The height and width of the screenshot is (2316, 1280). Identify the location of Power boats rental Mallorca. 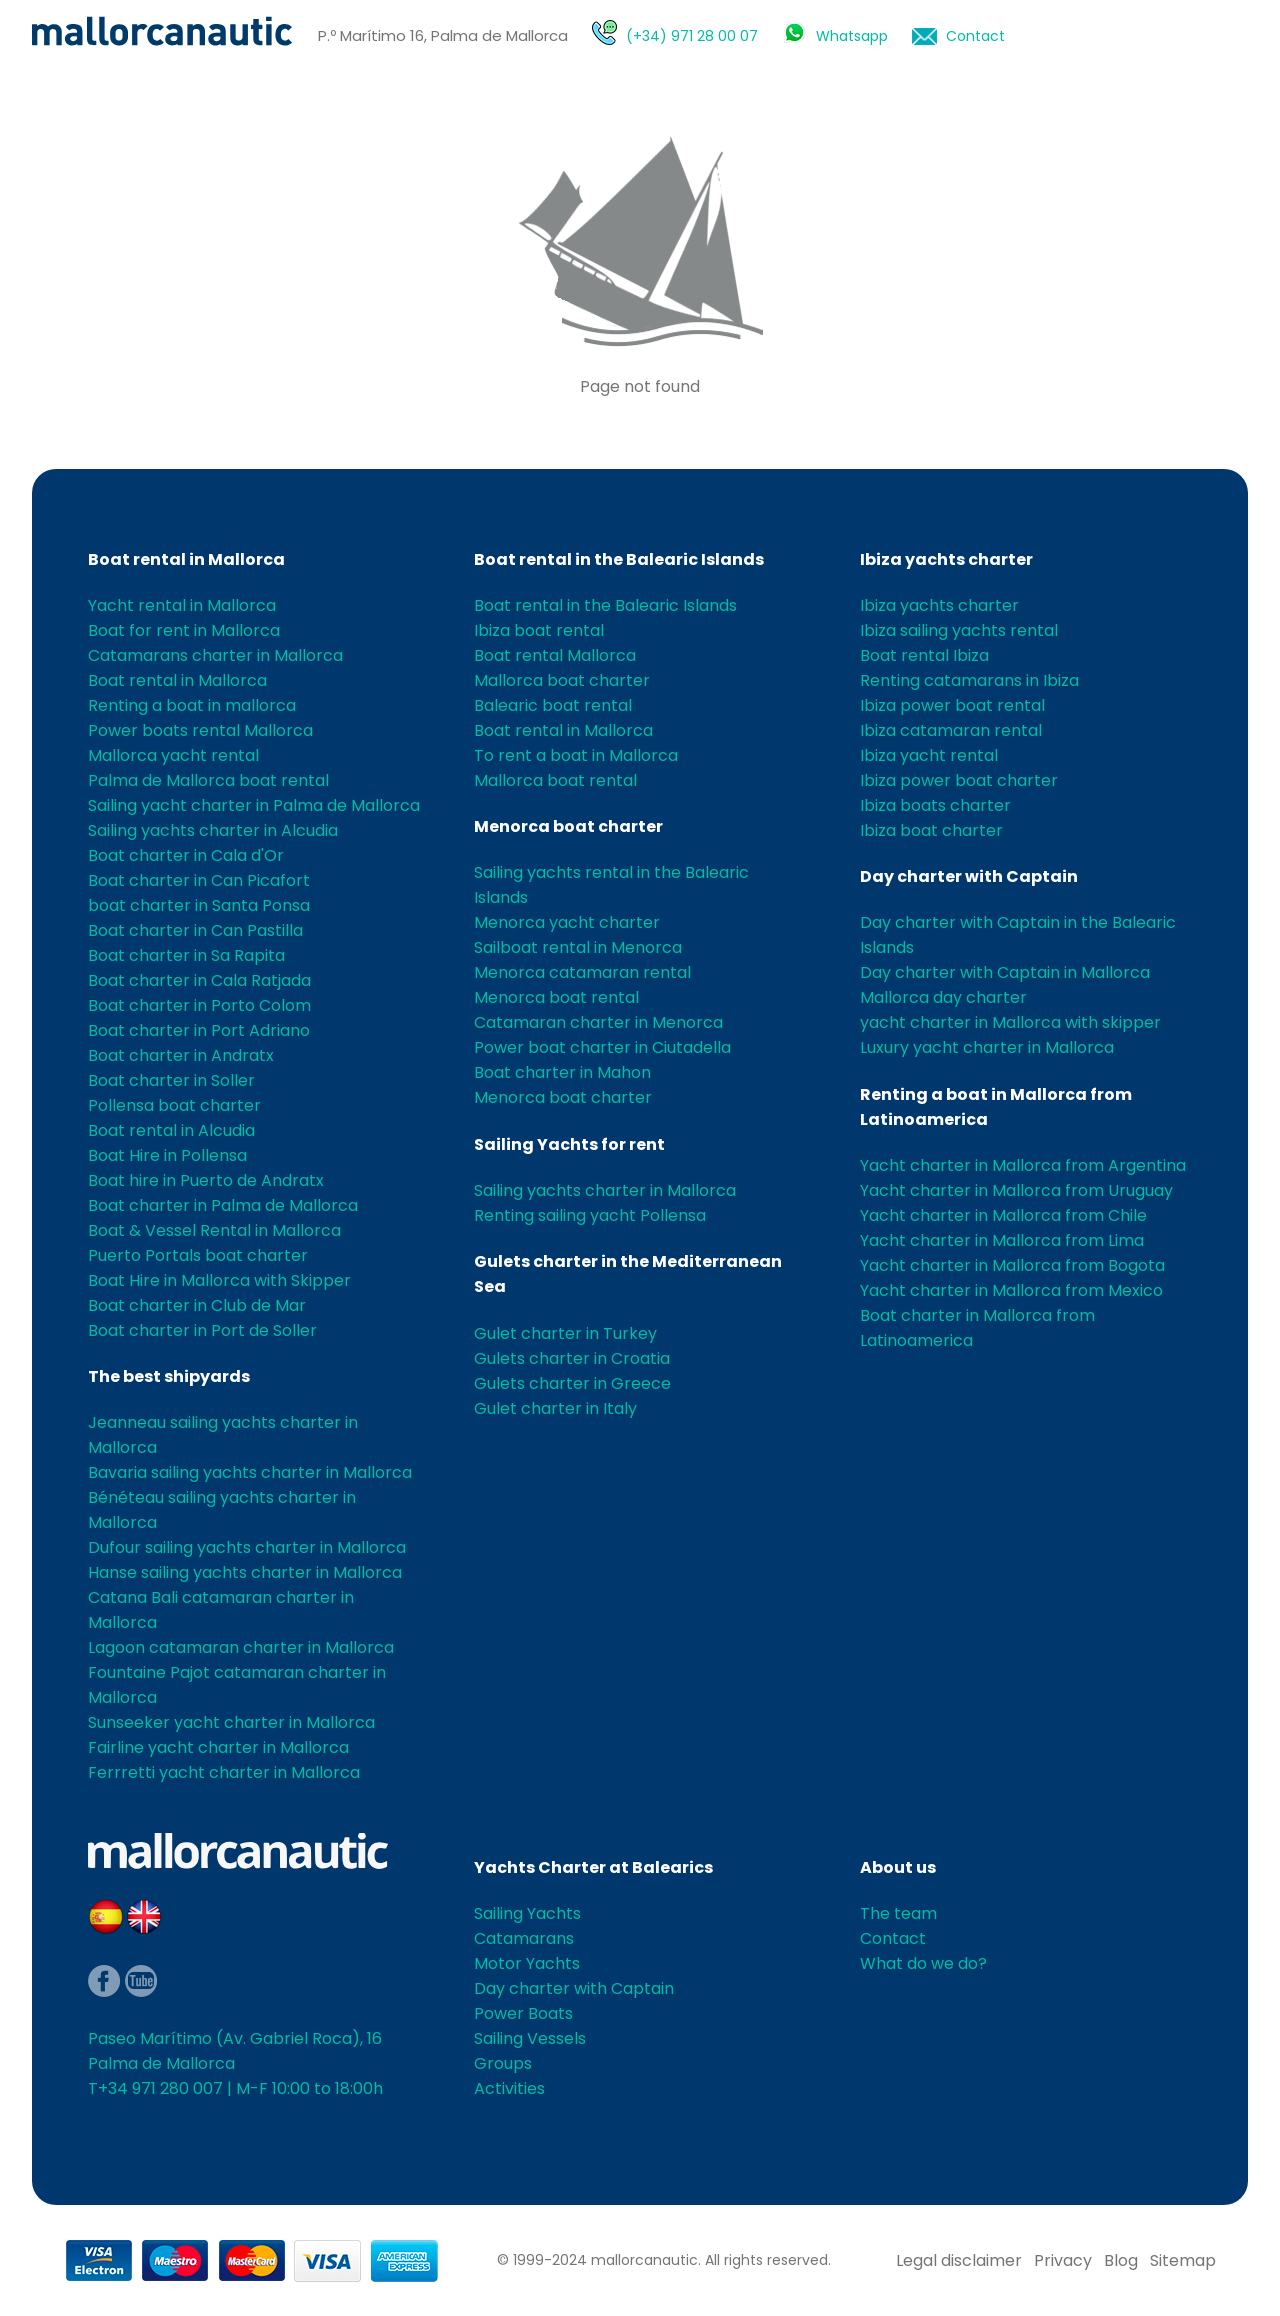
(200, 730).